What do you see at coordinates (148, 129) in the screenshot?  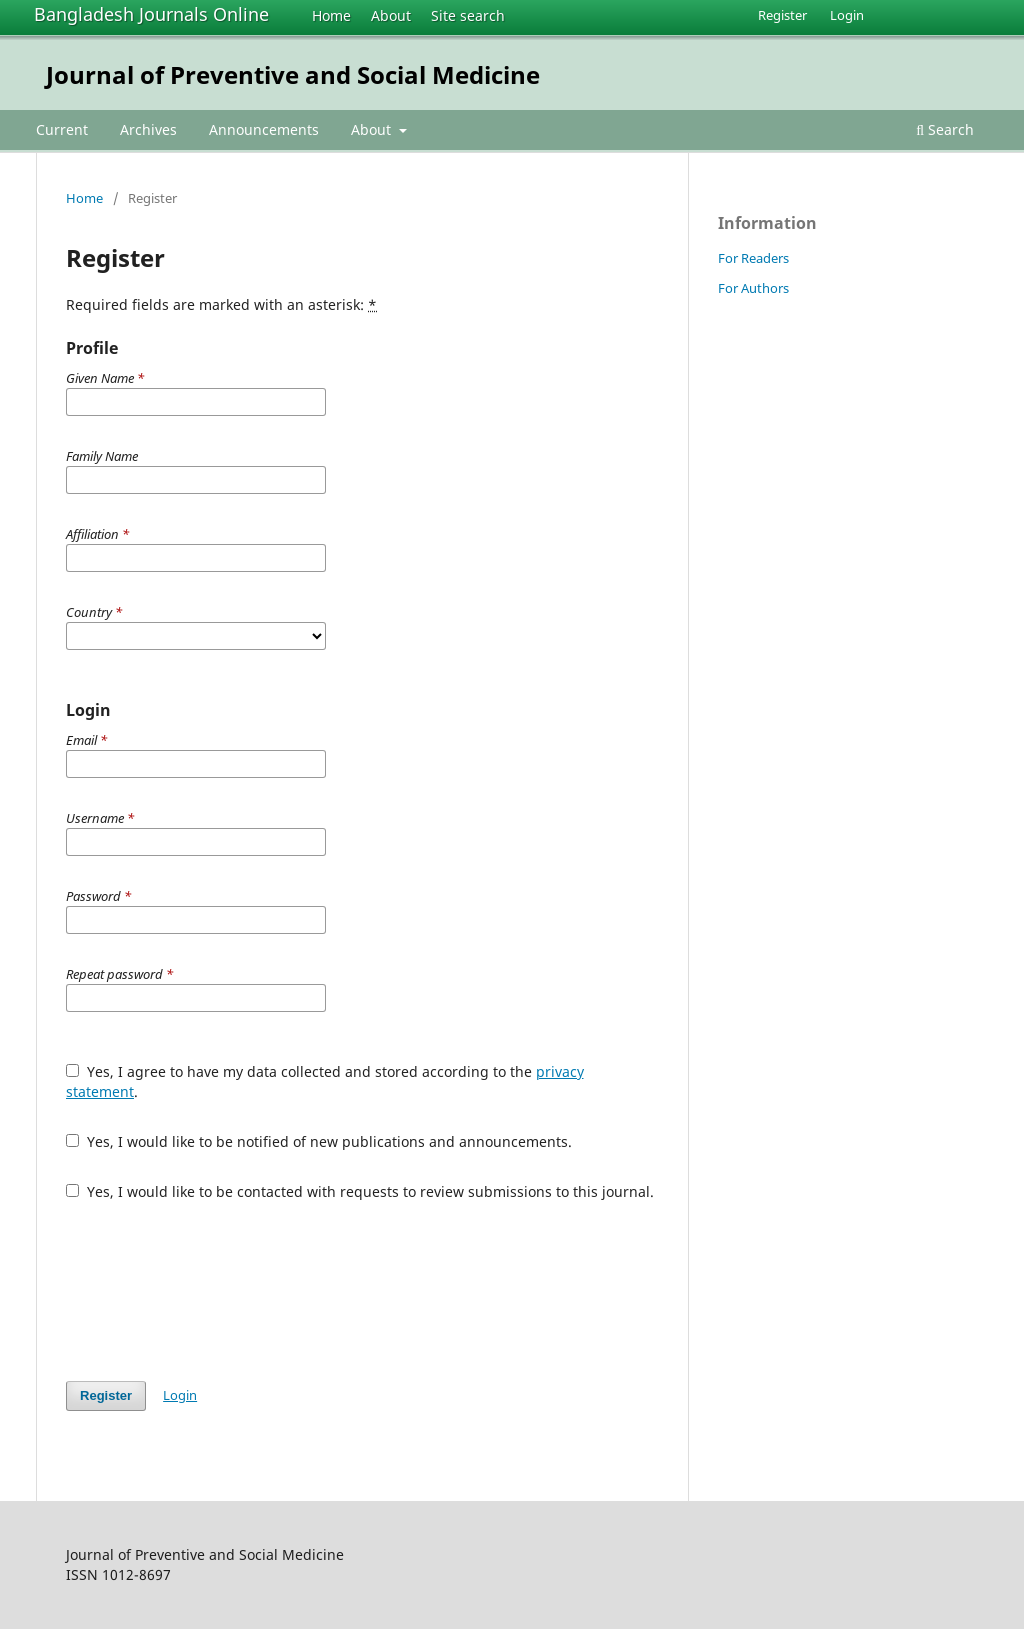 I see `Archives` at bounding box center [148, 129].